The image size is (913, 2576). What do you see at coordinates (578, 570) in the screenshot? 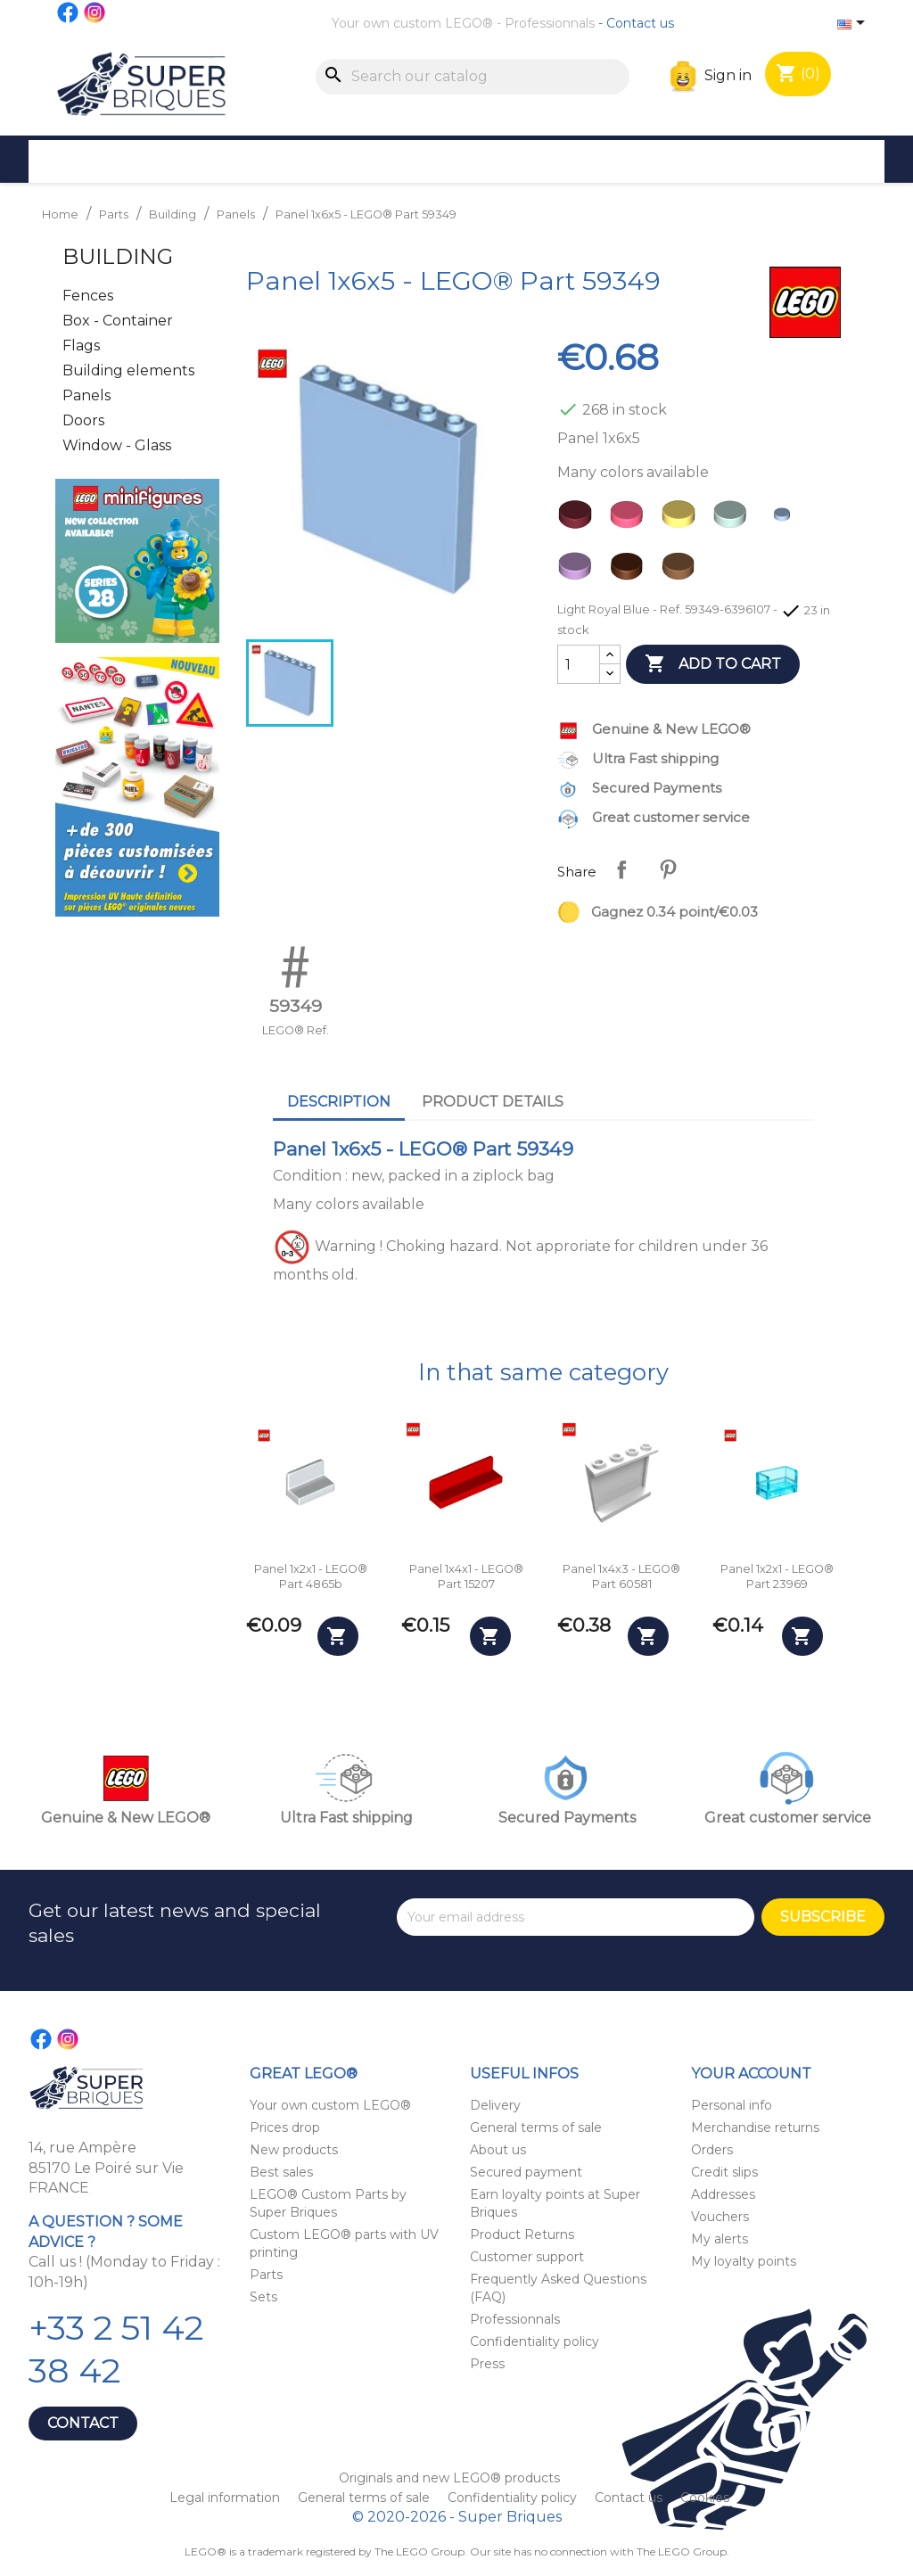
I see `[Lavender]` at bounding box center [578, 570].